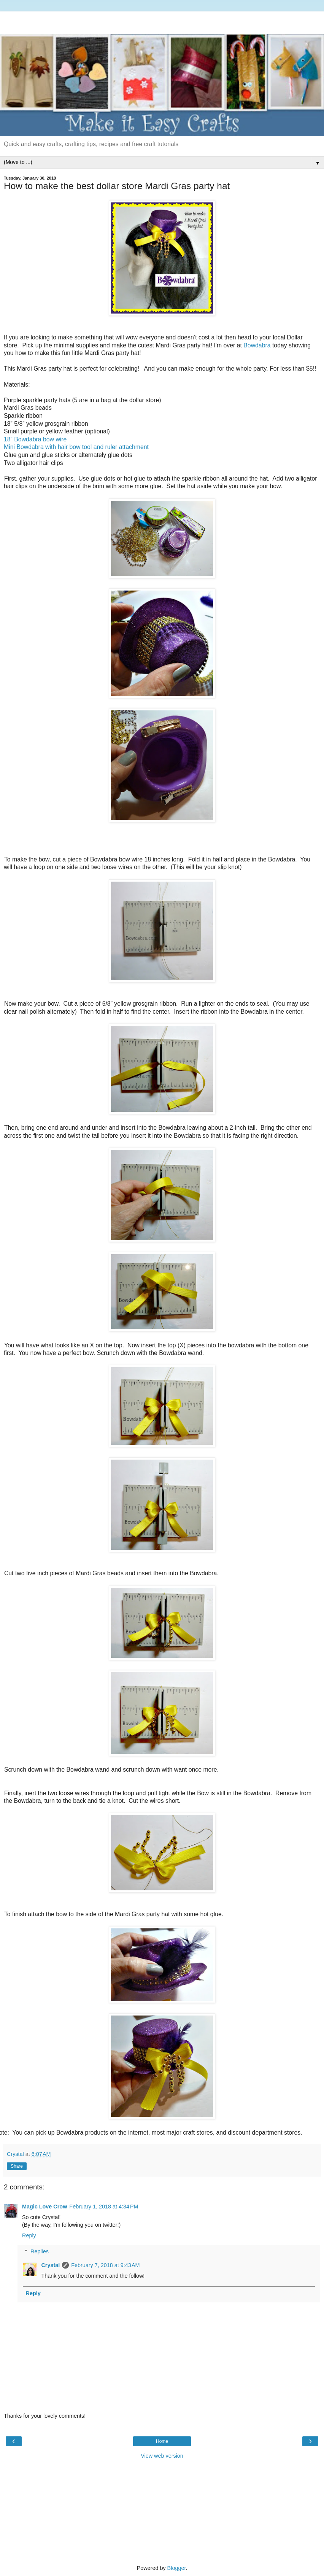 The width and height of the screenshot is (324, 2576). Describe the element at coordinates (105, 2265) in the screenshot. I see `February 7, 2018 at 9:43 AM` at that location.